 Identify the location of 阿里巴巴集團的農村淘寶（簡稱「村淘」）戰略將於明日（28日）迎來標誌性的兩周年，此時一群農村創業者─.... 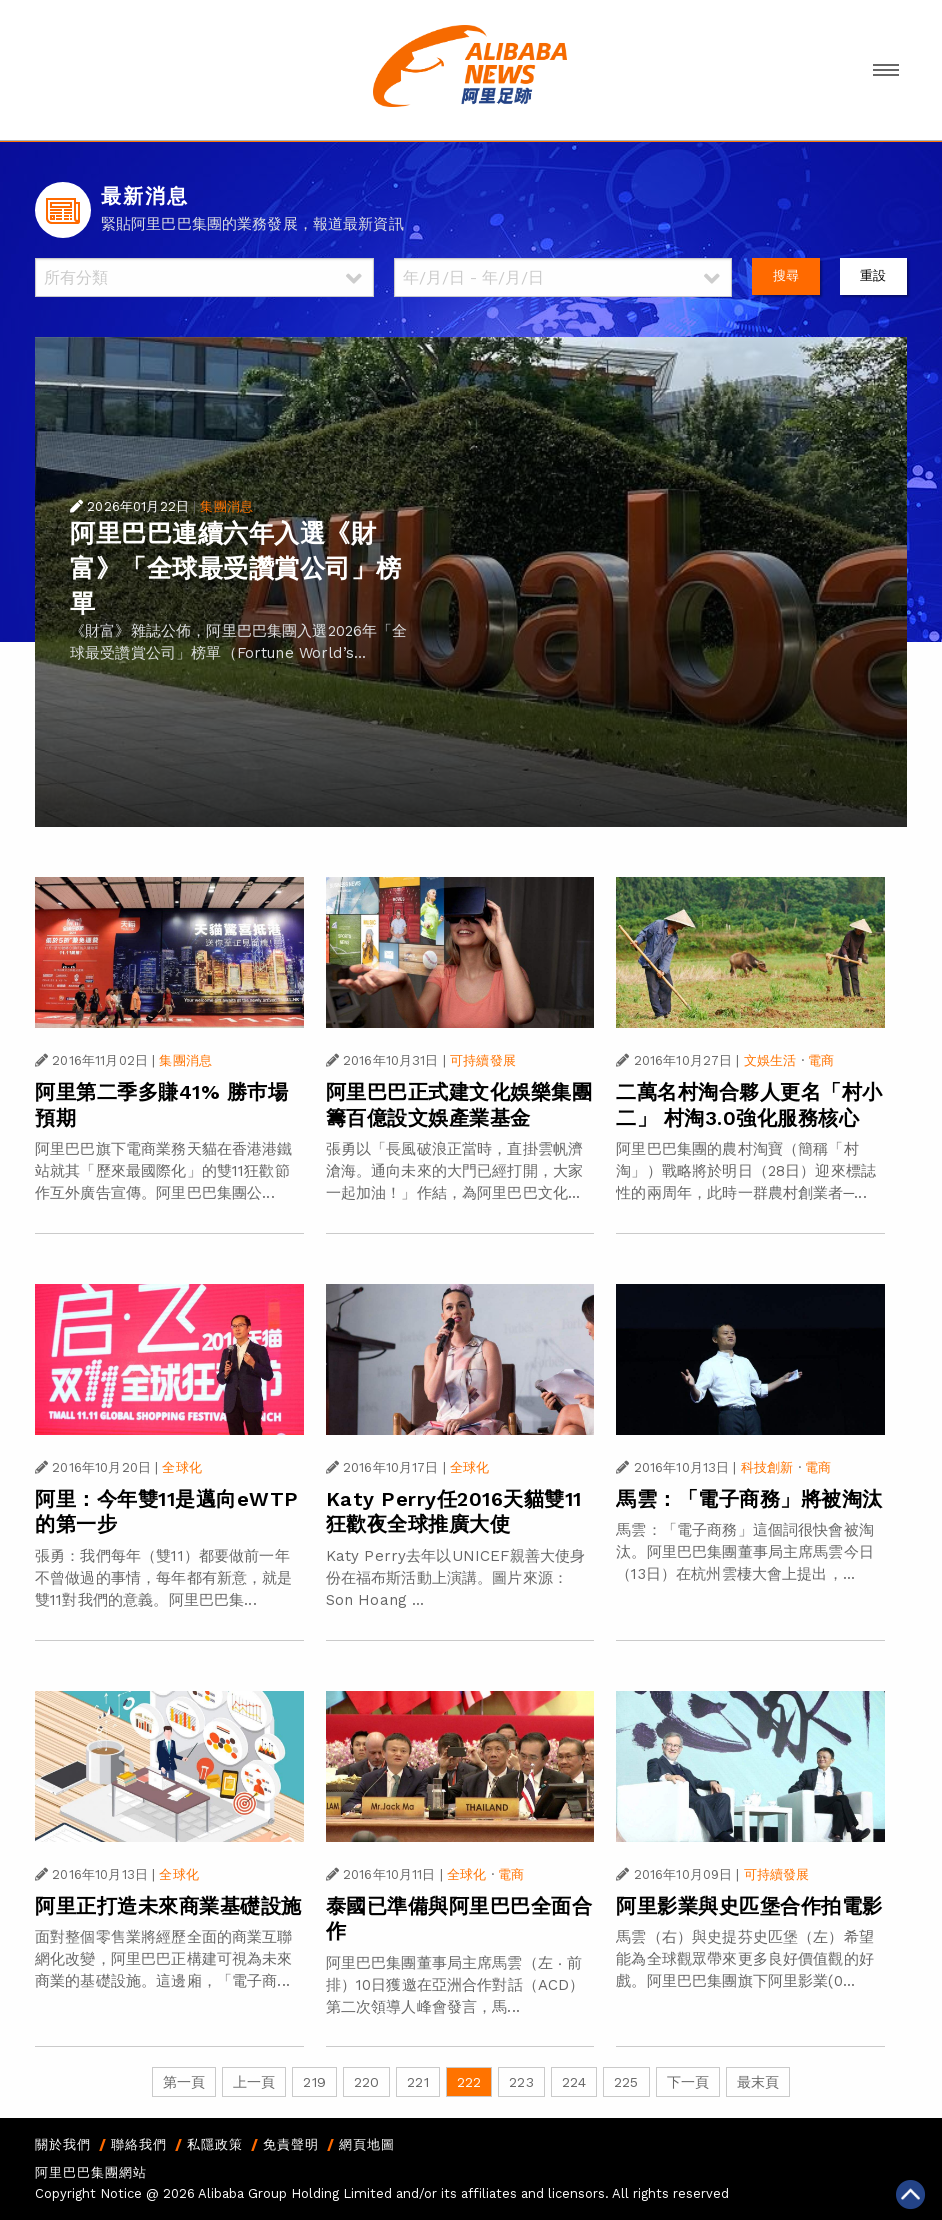
(746, 1171).